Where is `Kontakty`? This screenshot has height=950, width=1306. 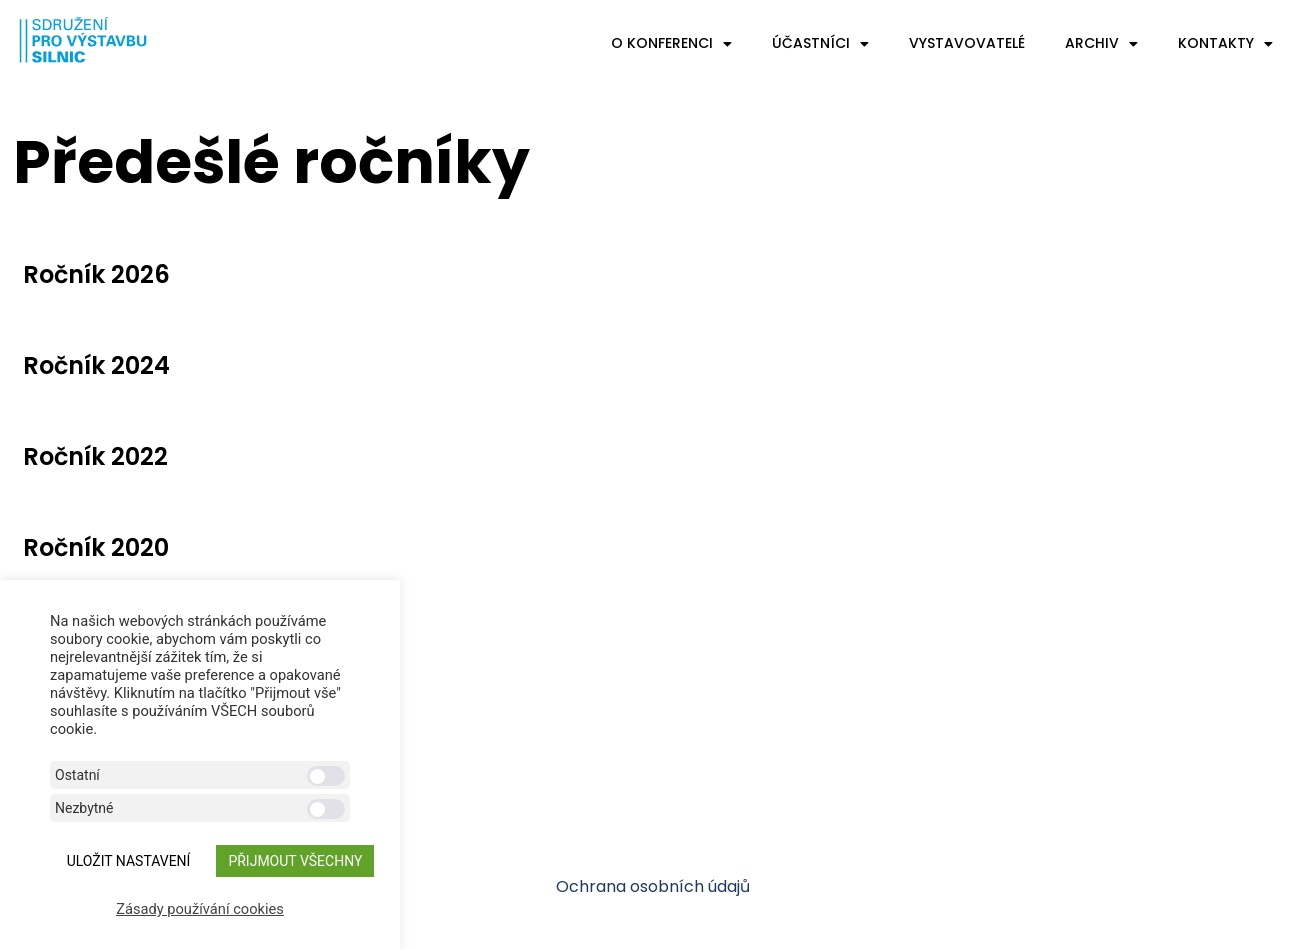
Kontakty is located at coordinates (1225, 44).